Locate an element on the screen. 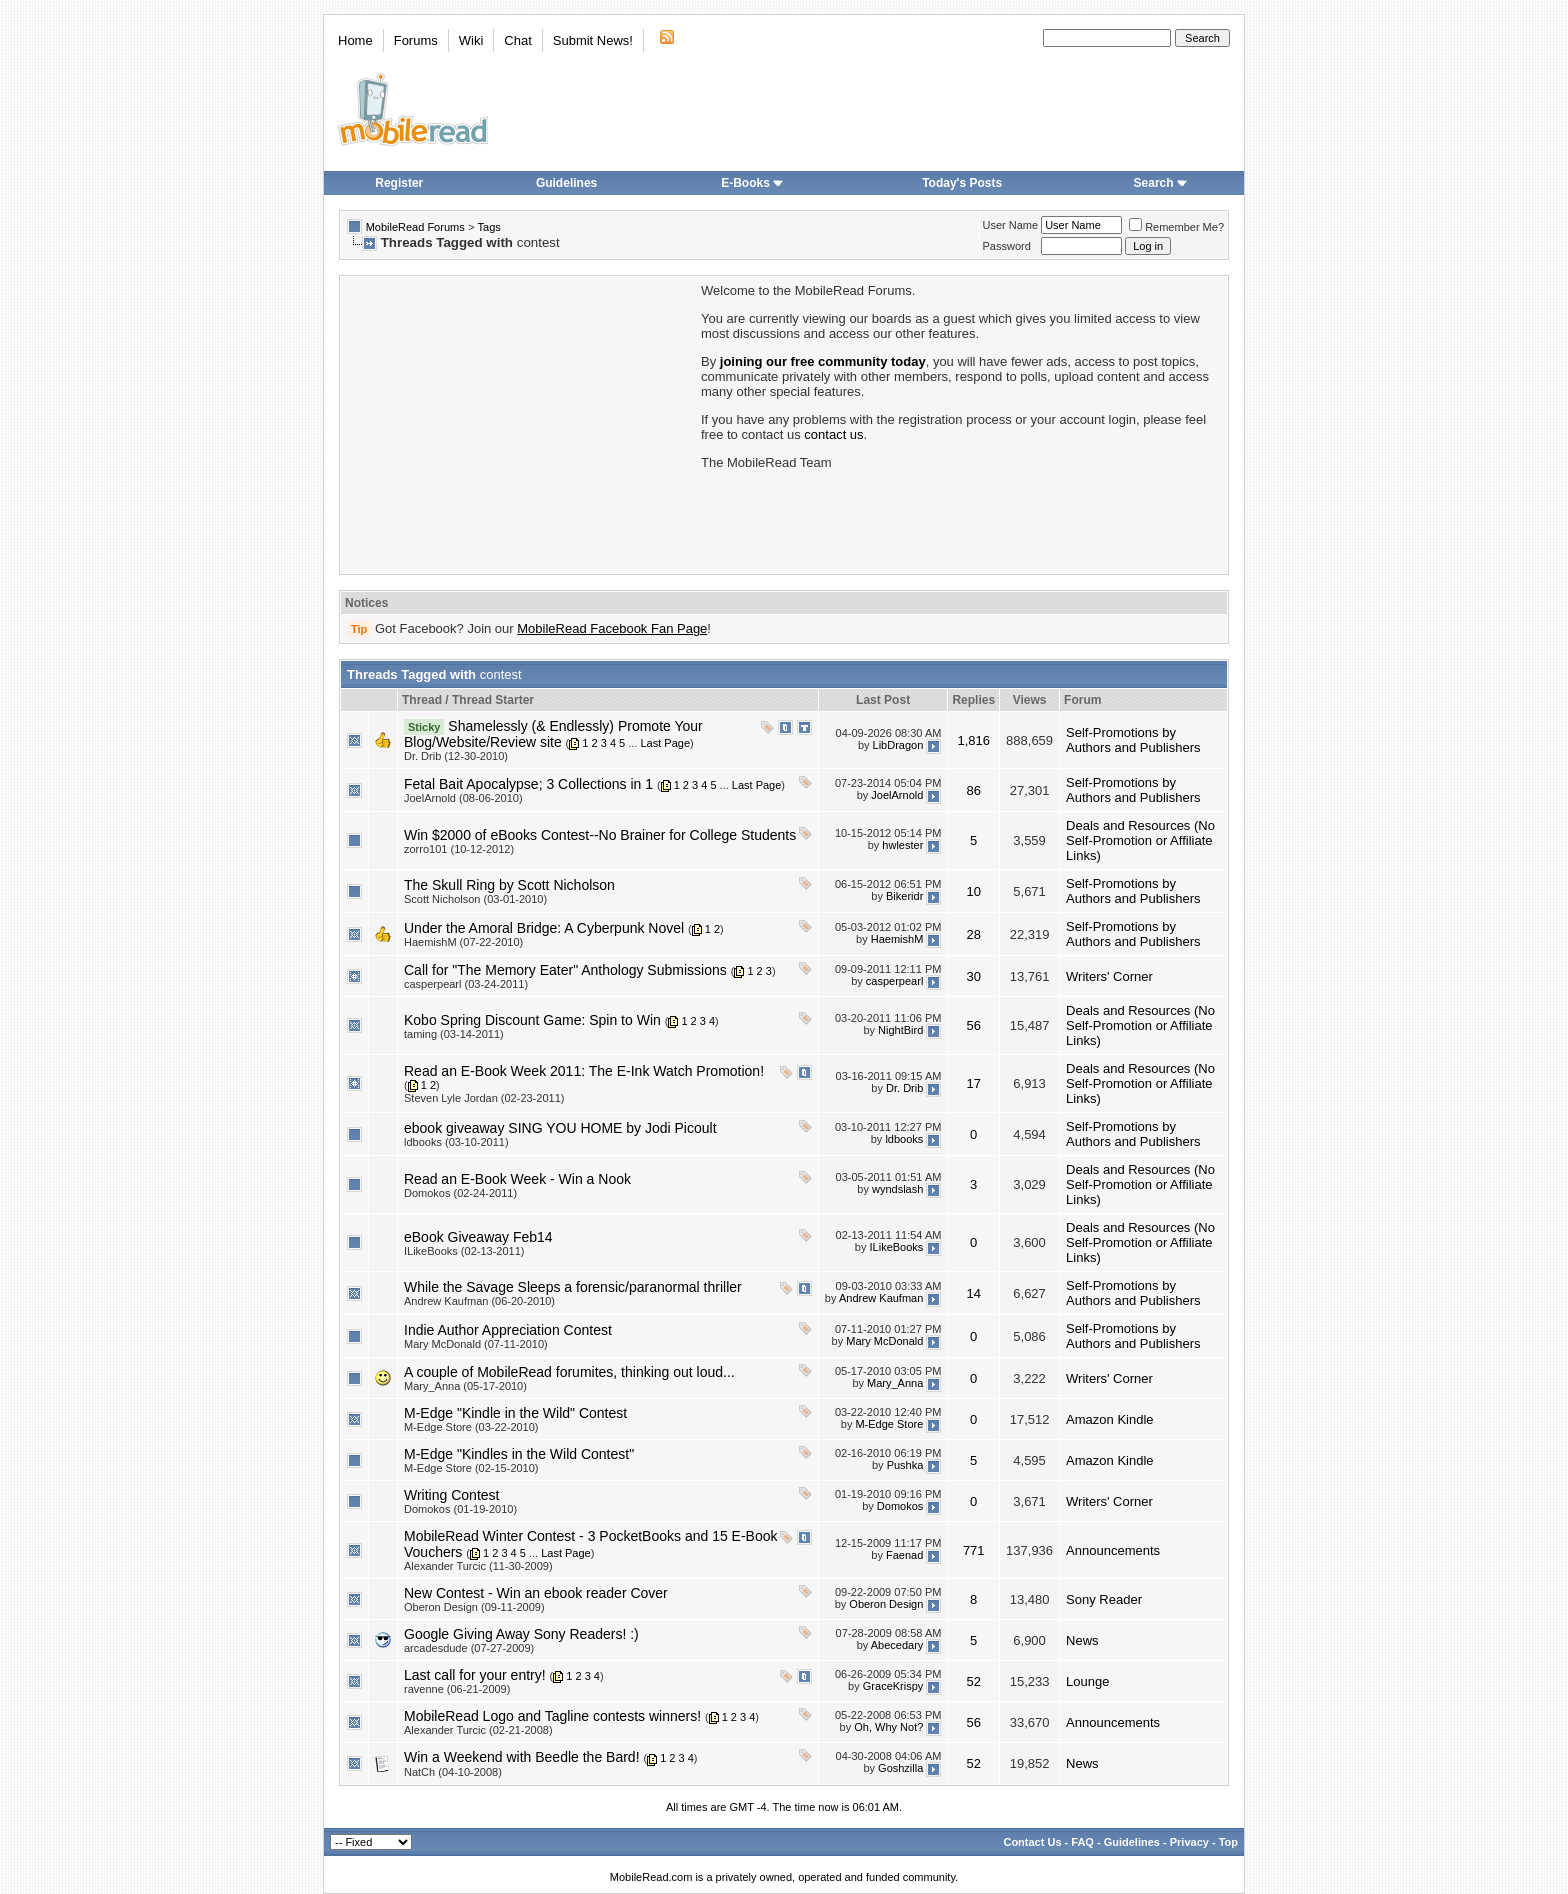 This screenshot has height=1894, width=1568. Wiki is located at coordinates (471, 40).